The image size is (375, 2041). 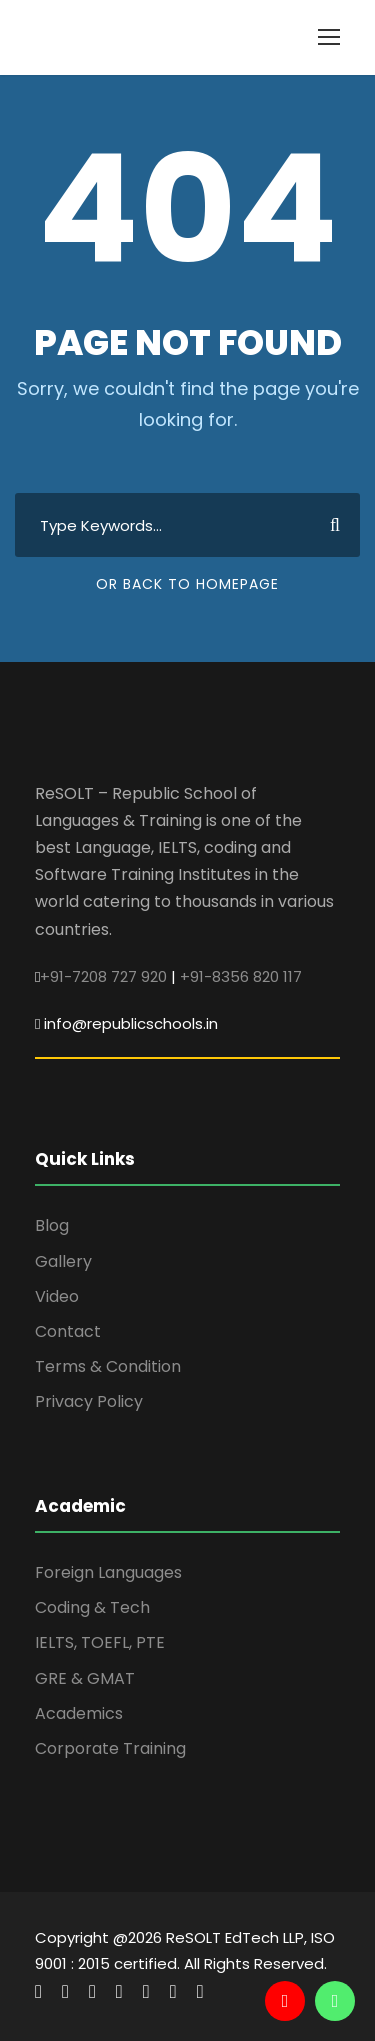 What do you see at coordinates (108, 1366) in the screenshot?
I see `Terms & Condition` at bounding box center [108, 1366].